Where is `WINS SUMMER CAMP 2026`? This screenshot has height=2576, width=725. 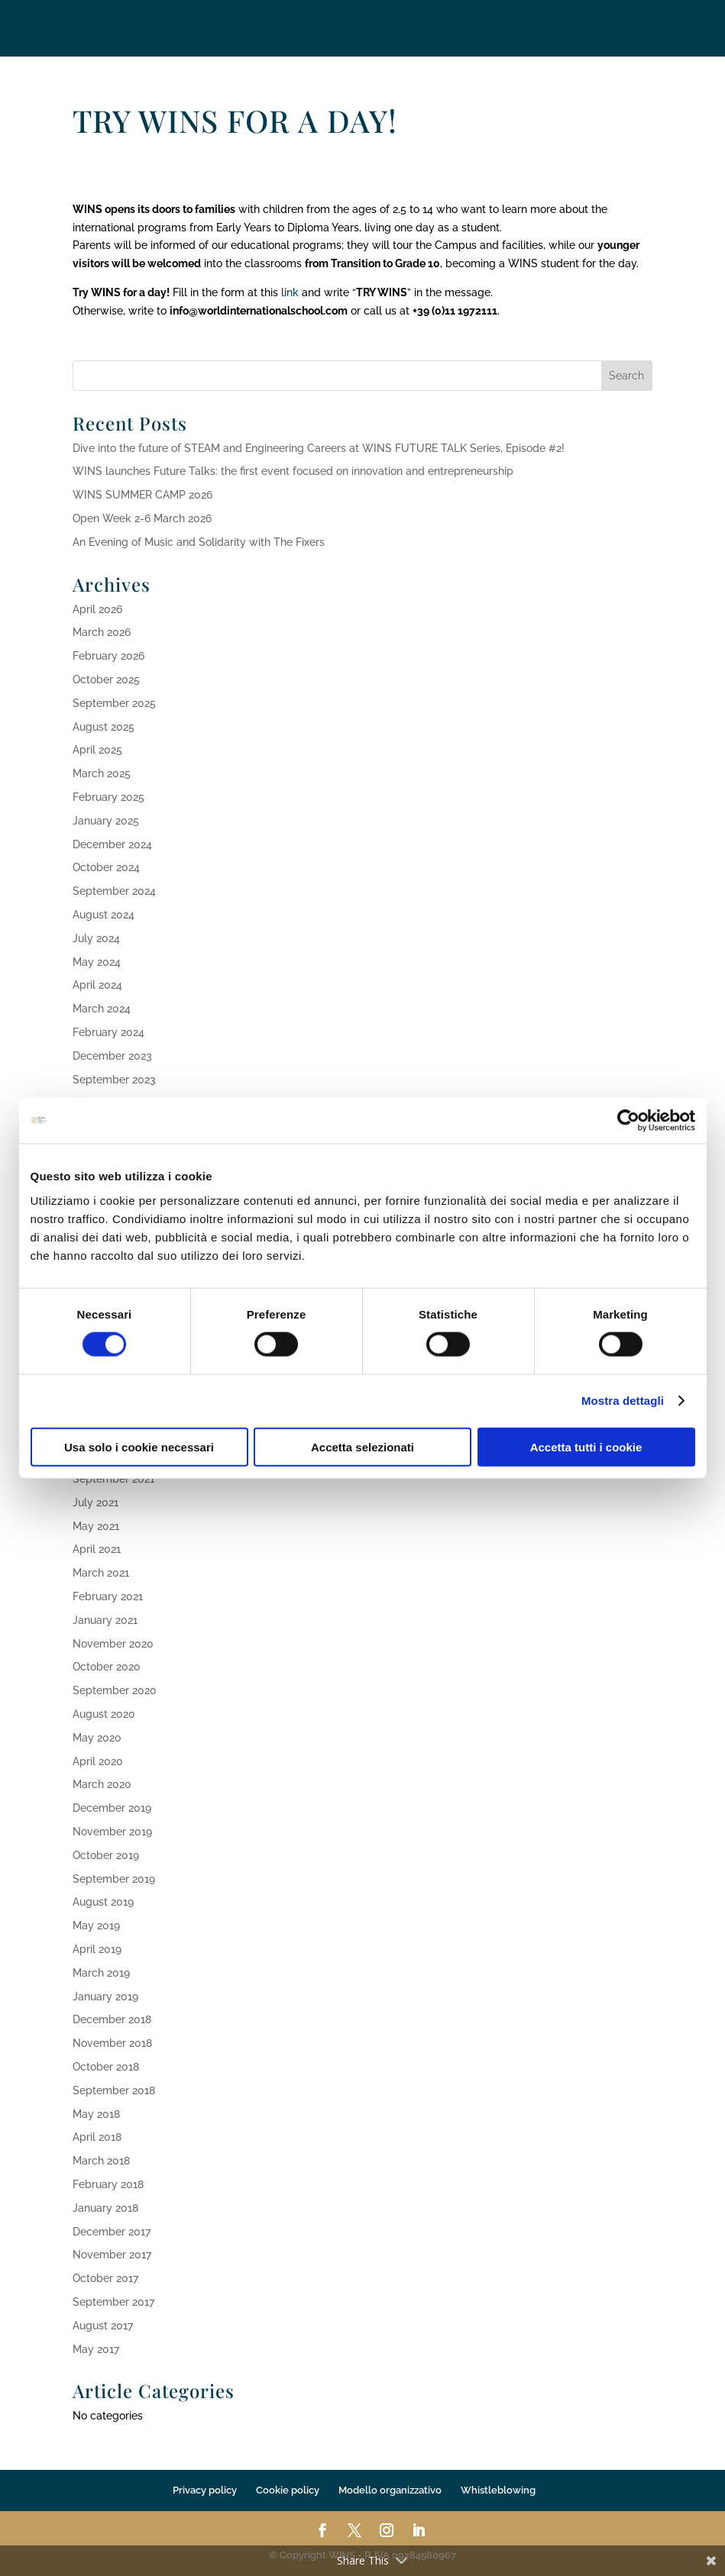 WINS SUMMER CAMP 2026 is located at coordinates (142, 495).